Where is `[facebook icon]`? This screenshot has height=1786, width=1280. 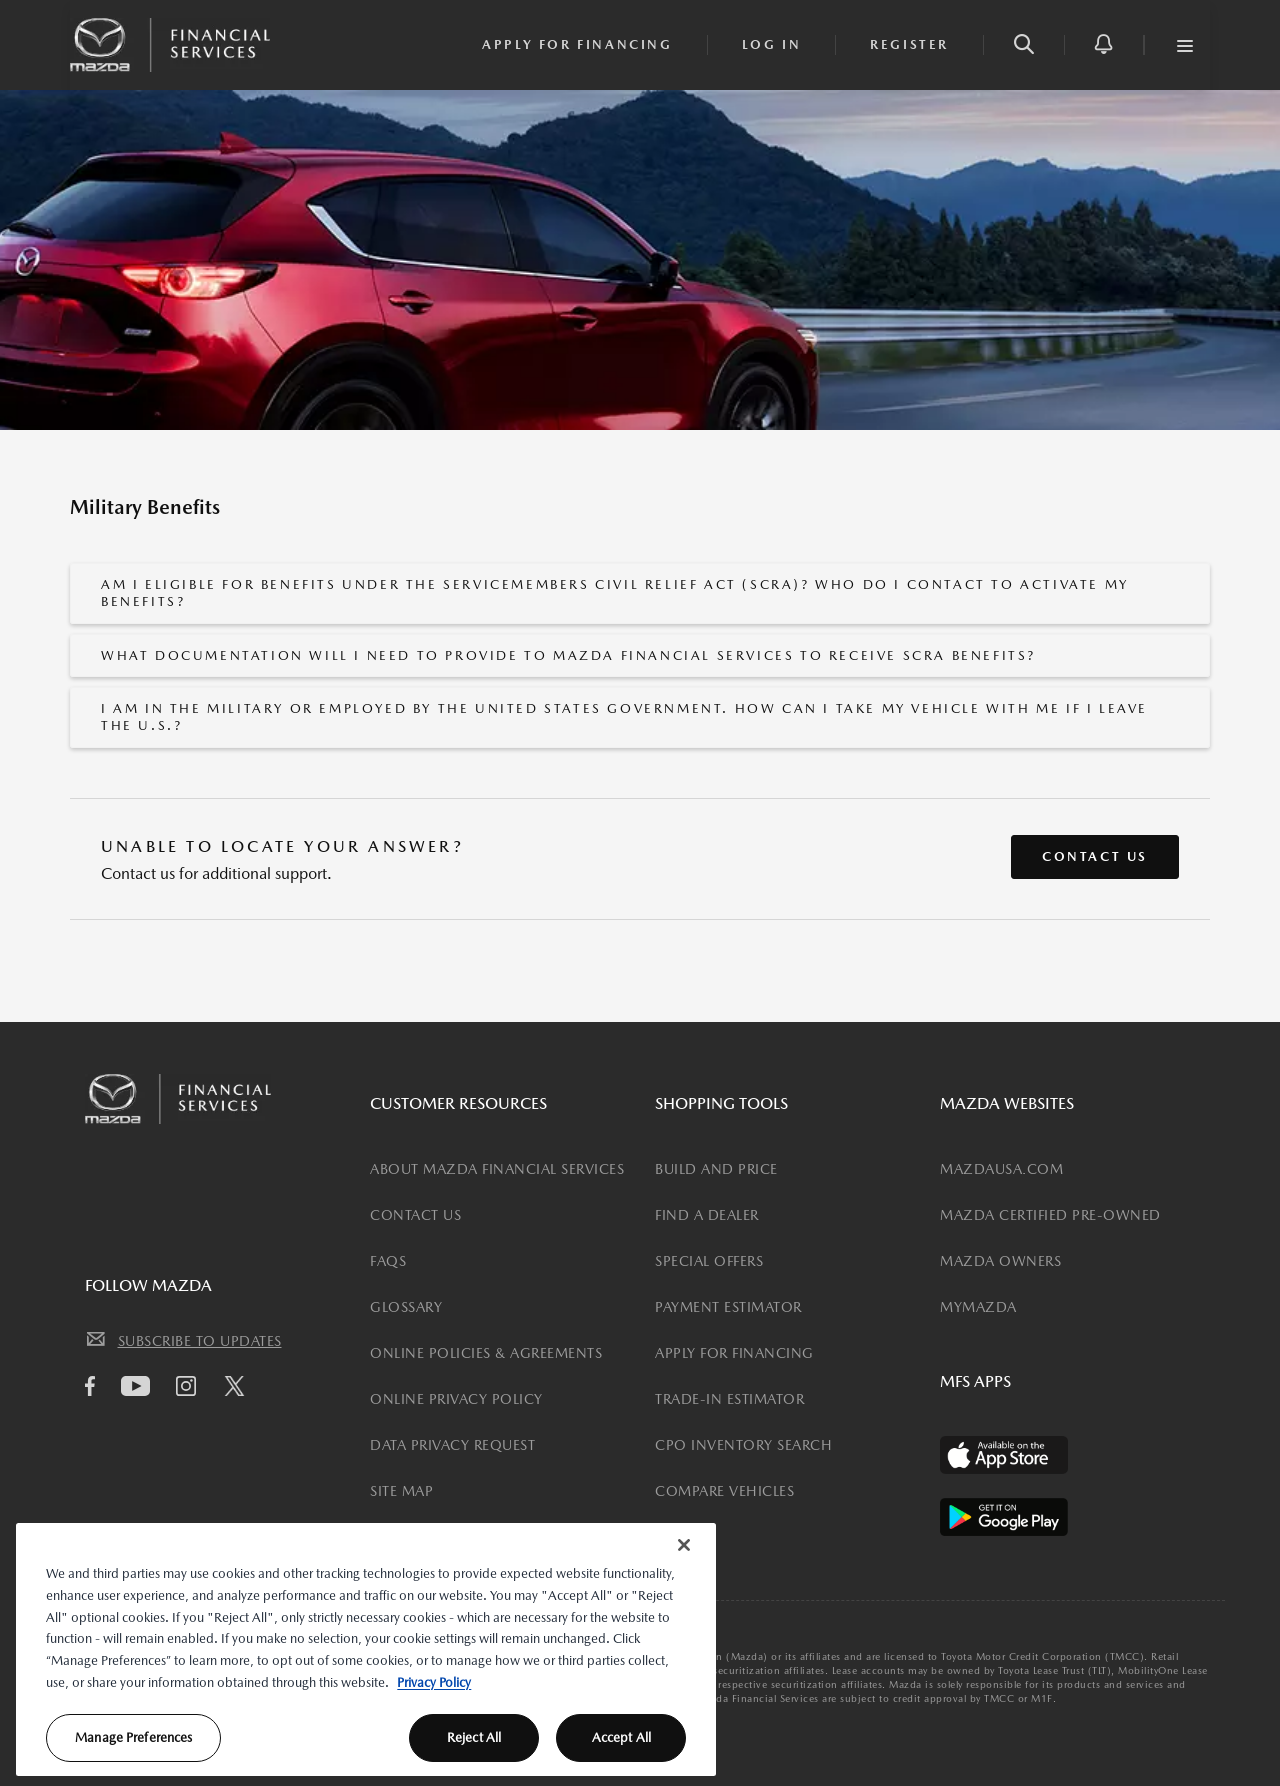
[facebook icon] is located at coordinates (95, 1386).